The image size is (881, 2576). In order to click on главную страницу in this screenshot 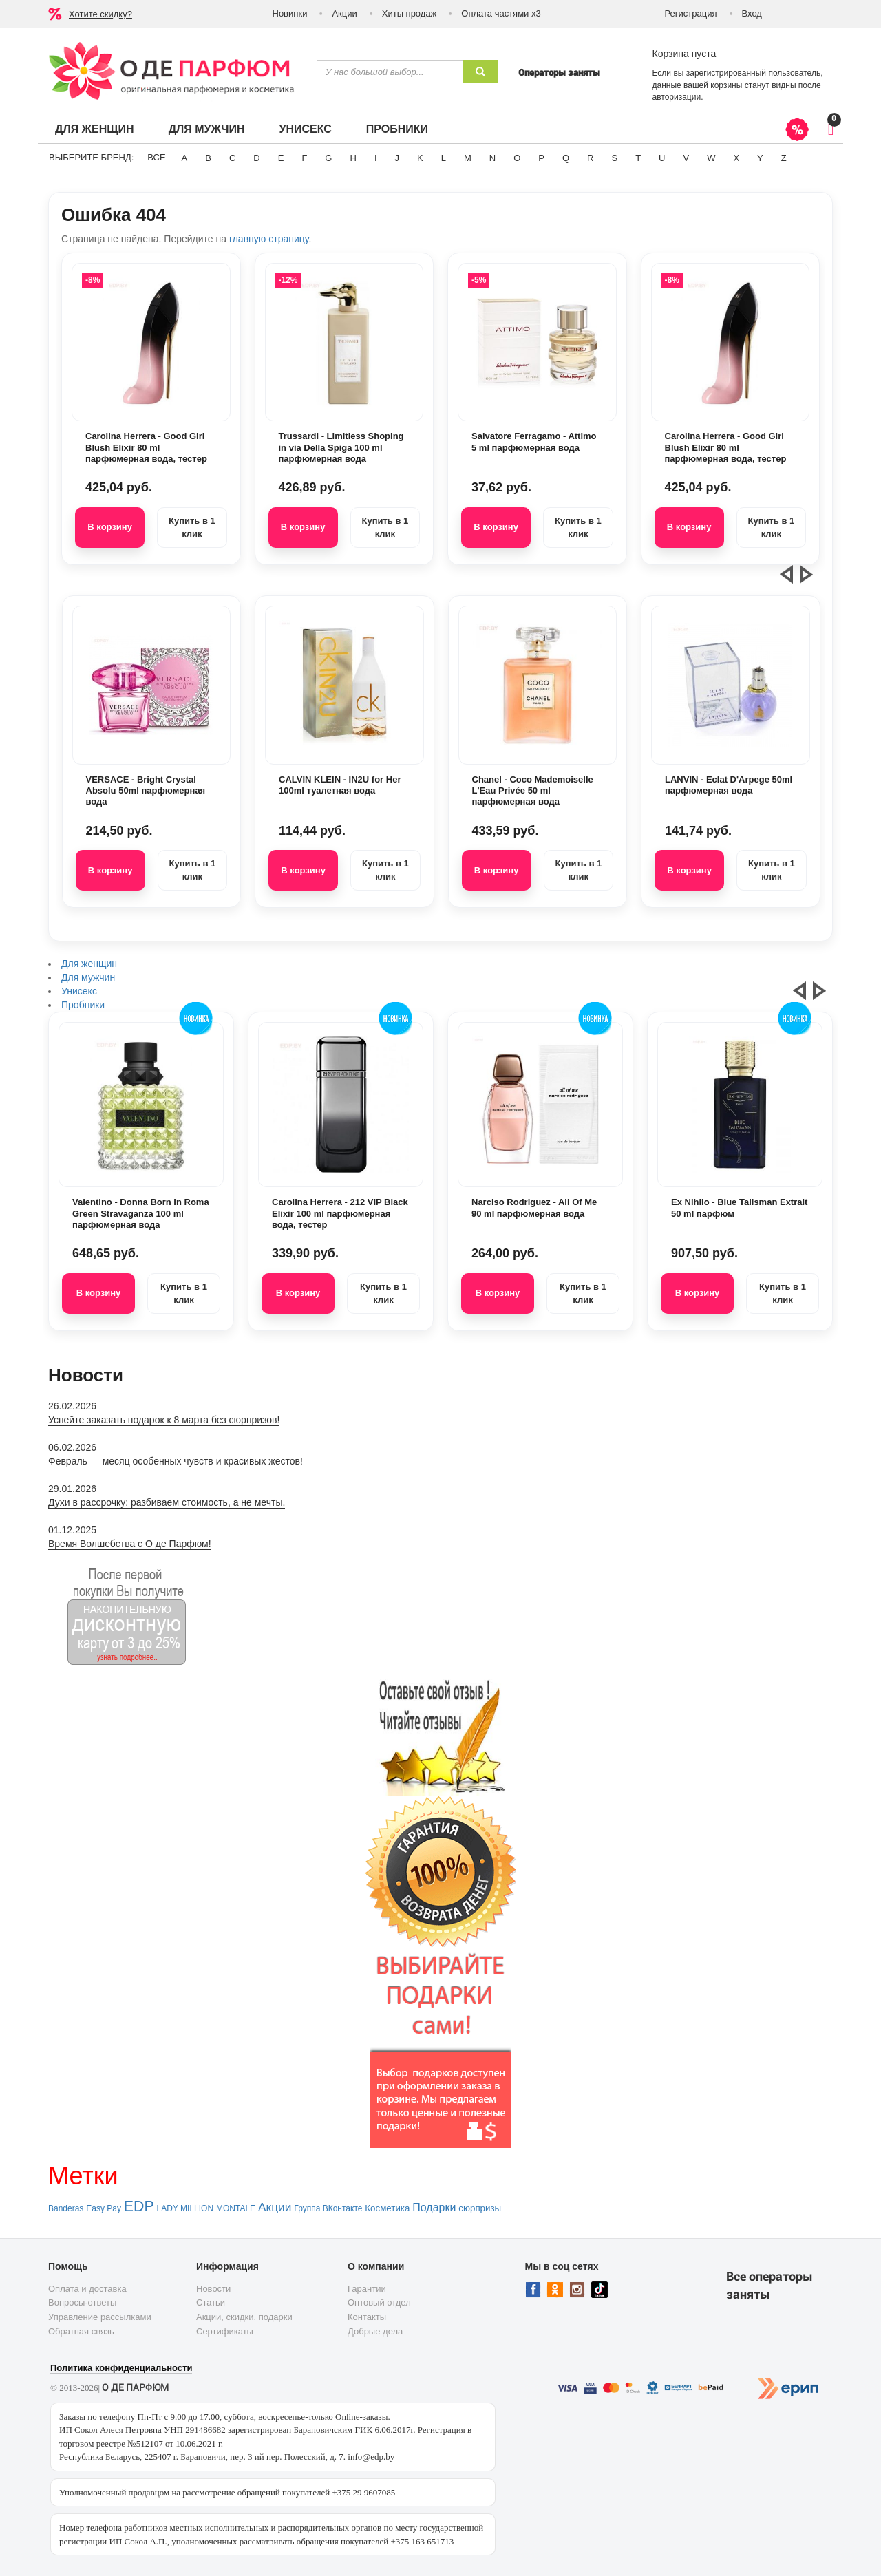, I will do `click(268, 238)`.